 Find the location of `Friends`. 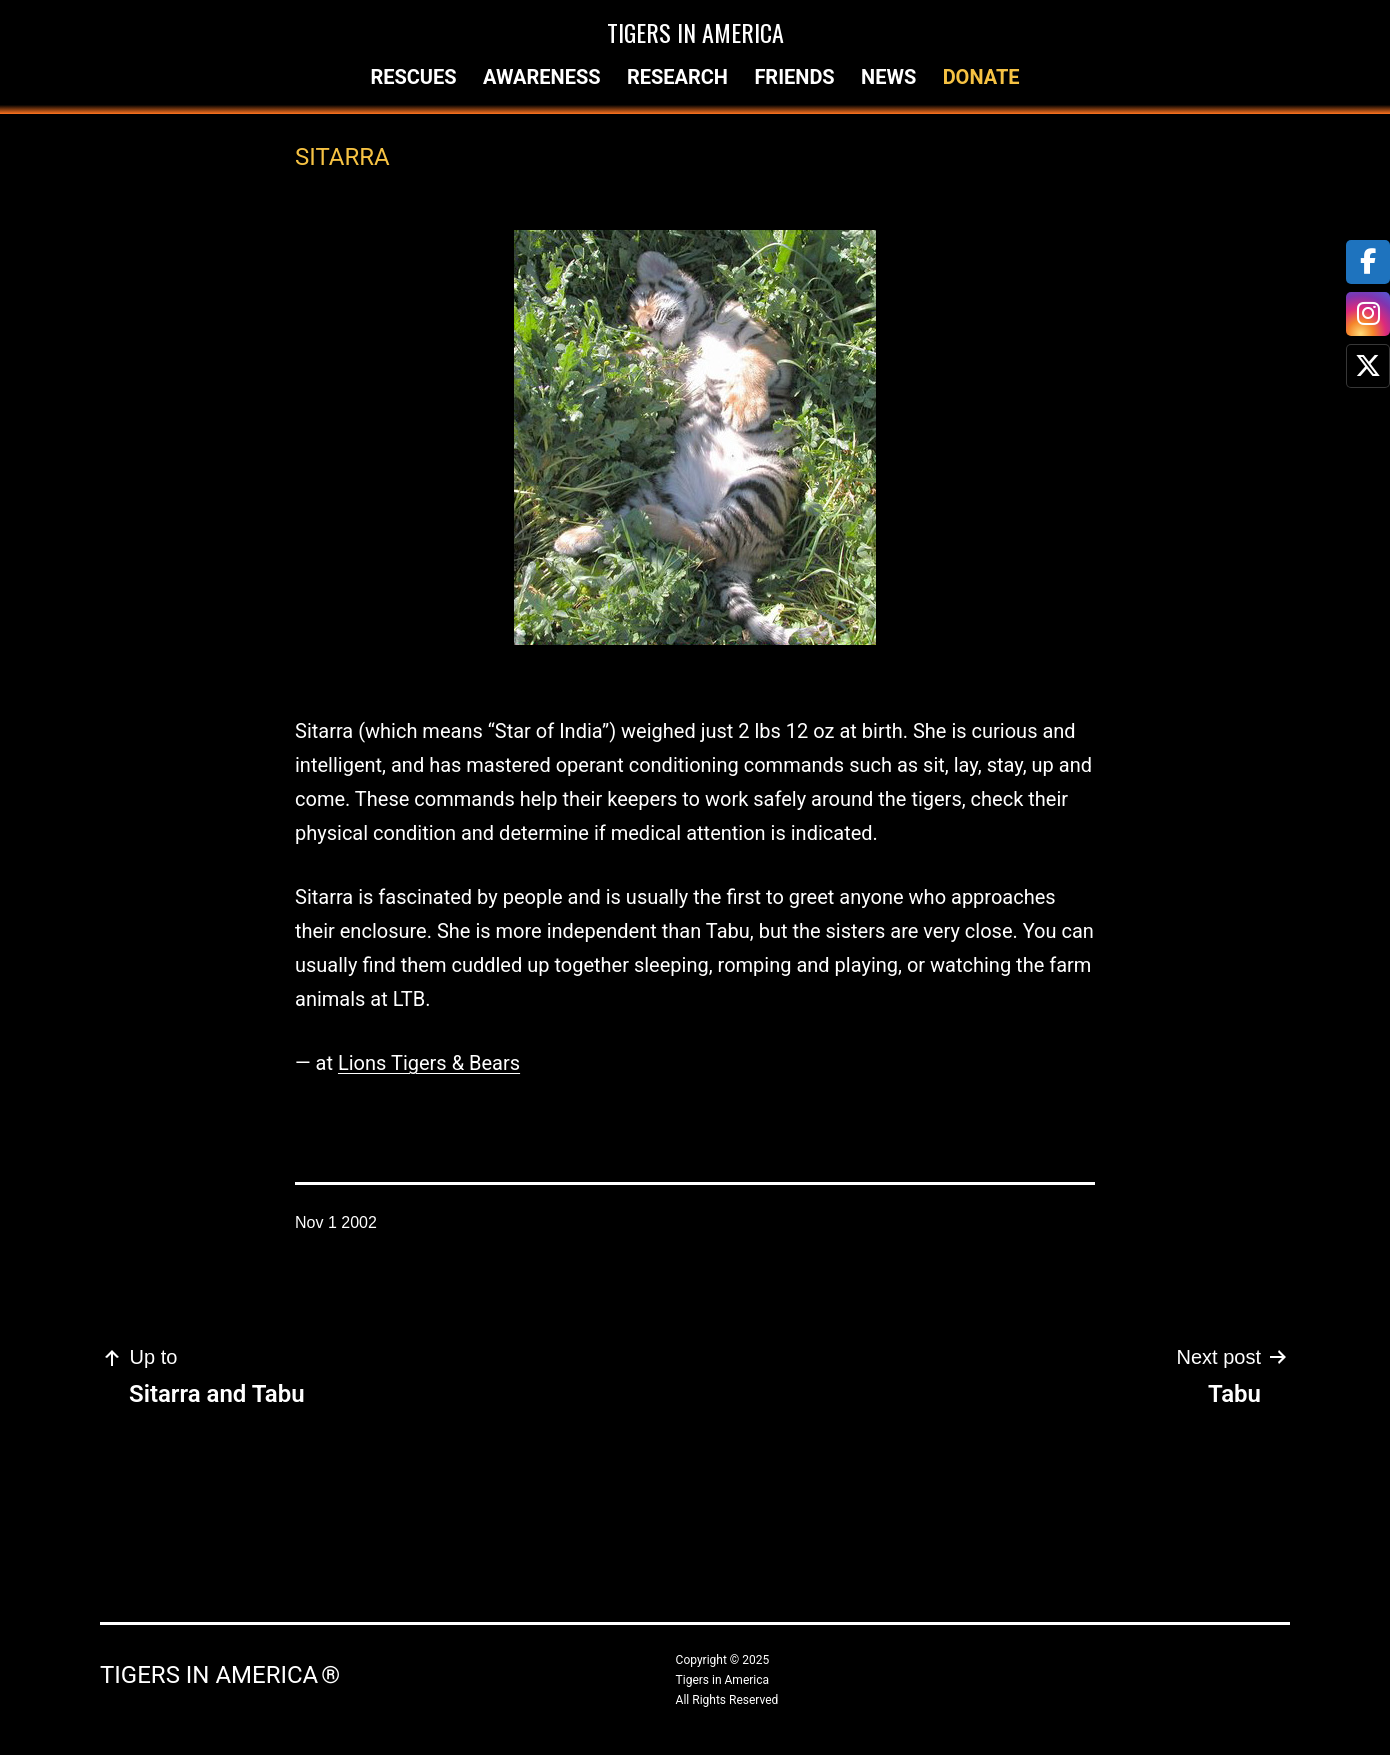

Friends is located at coordinates (794, 77).